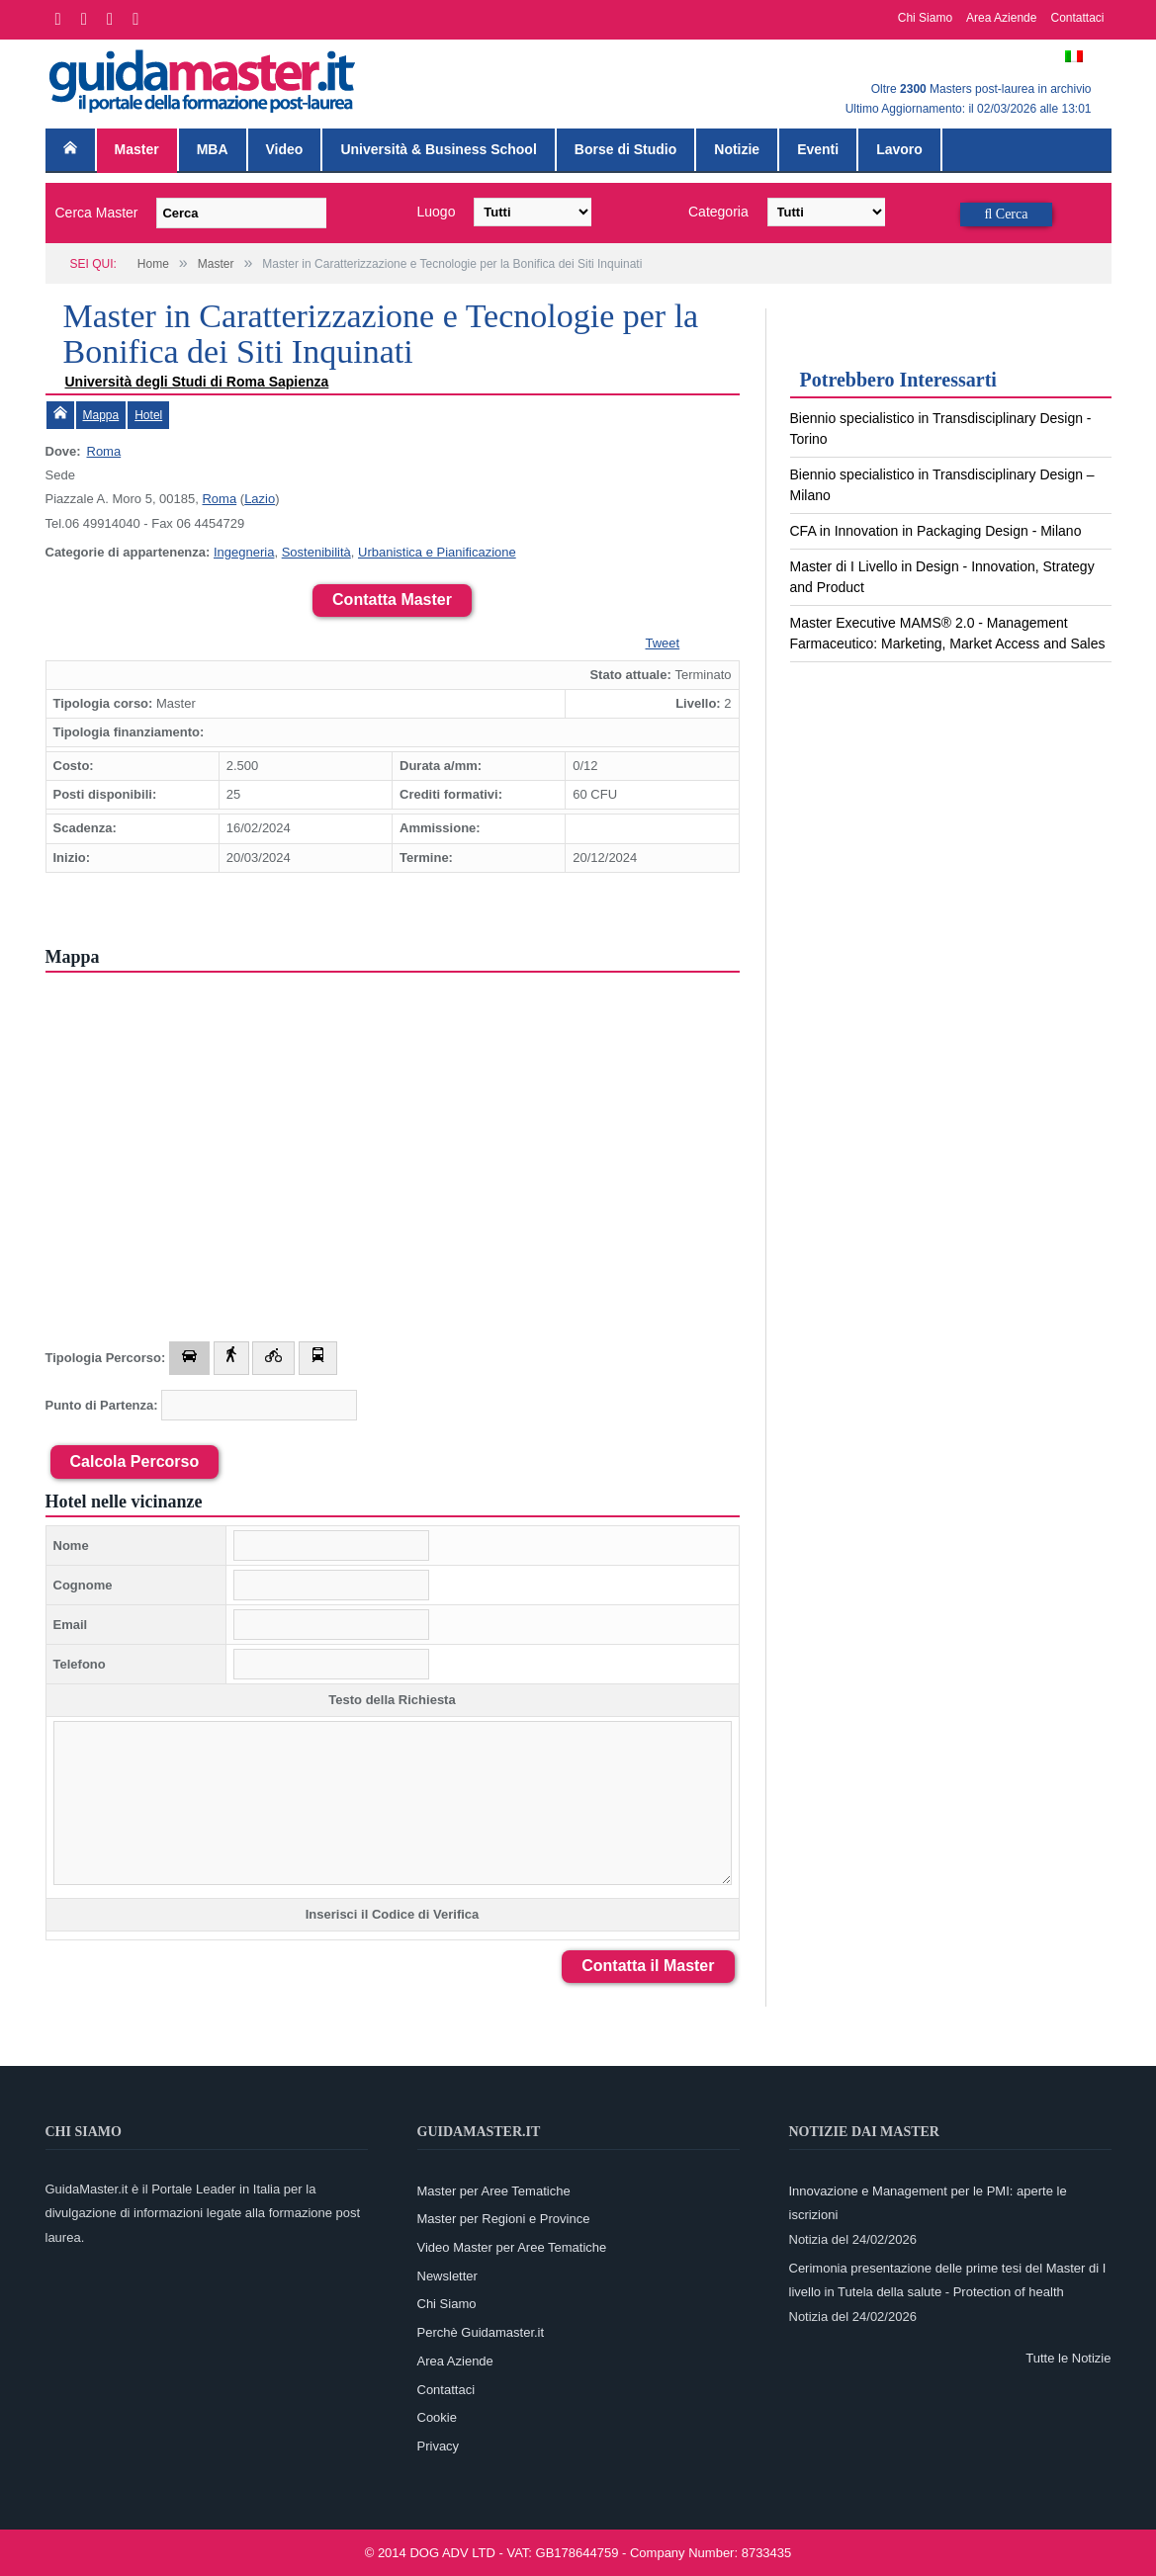 The image size is (1156, 2576). I want to click on Tutte le Notizie, so click(1068, 2358).